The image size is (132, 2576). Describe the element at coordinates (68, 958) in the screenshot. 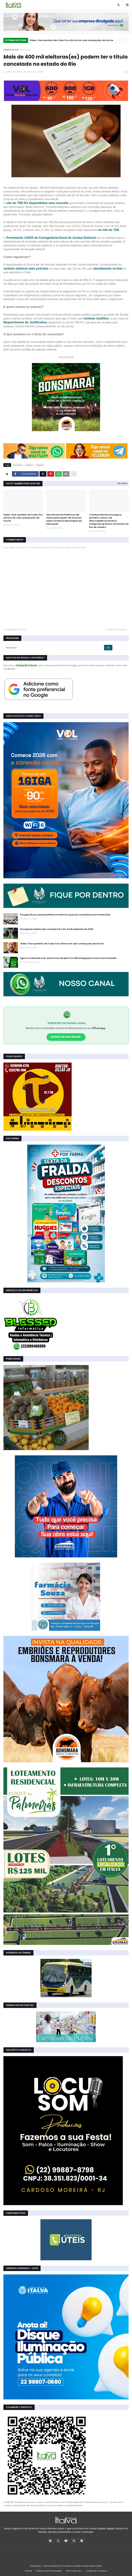

I see `Agora você pode usar duas fotos de perfil no Whatsapp para maior privacidade` at that location.